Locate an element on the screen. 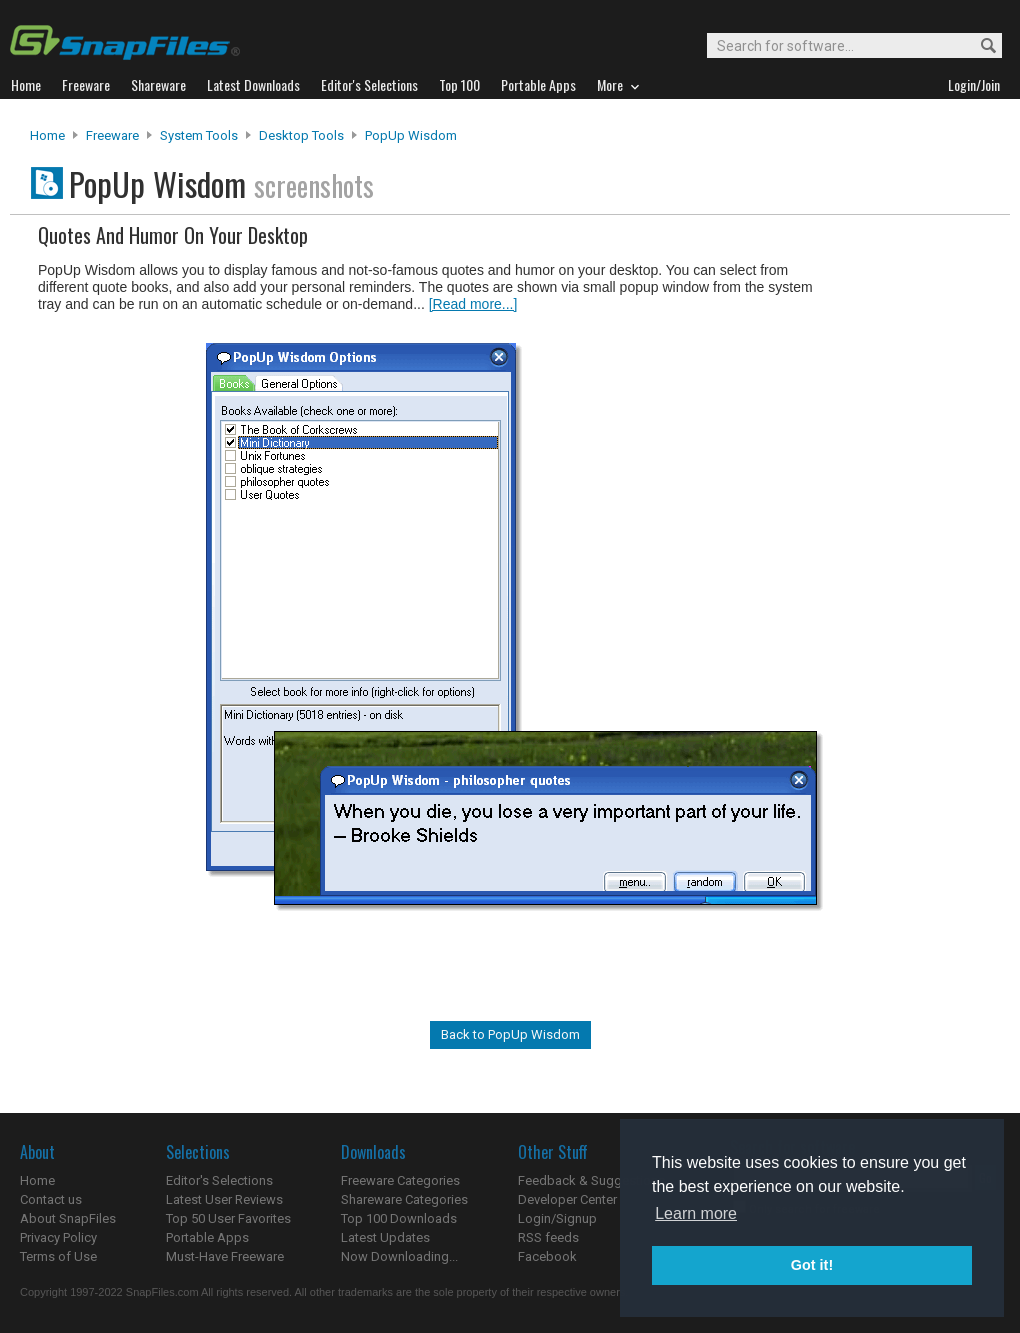  Terms of Use is located at coordinates (58, 1256).